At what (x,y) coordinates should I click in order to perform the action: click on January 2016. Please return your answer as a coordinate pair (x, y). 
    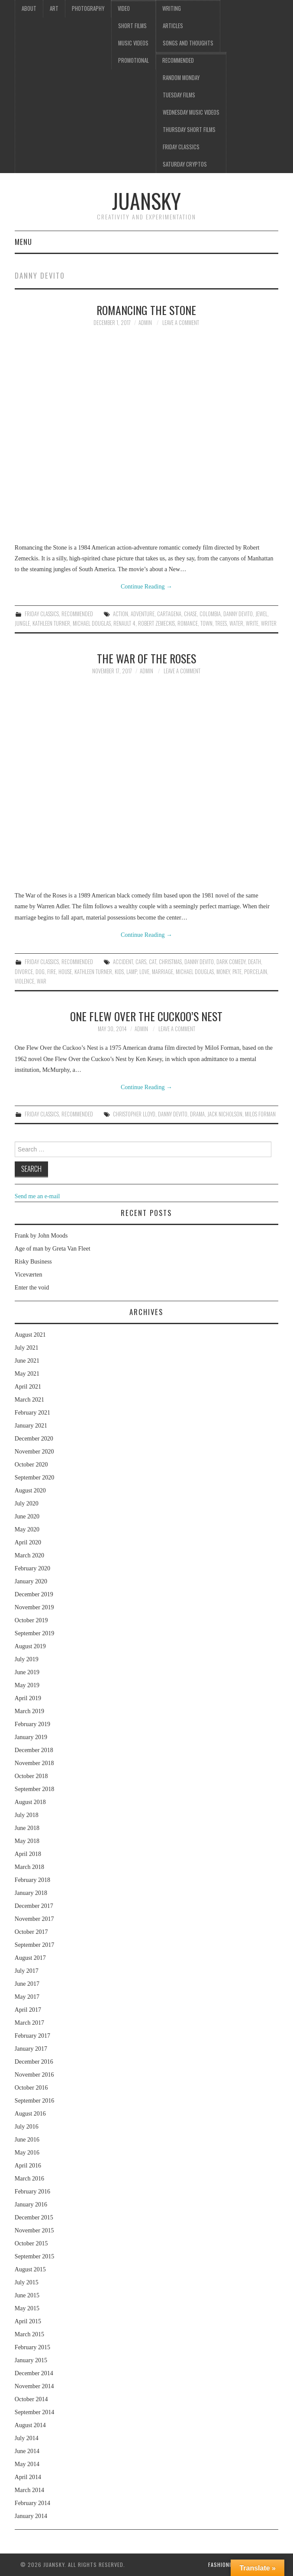
    Looking at the image, I should click on (31, 2204).